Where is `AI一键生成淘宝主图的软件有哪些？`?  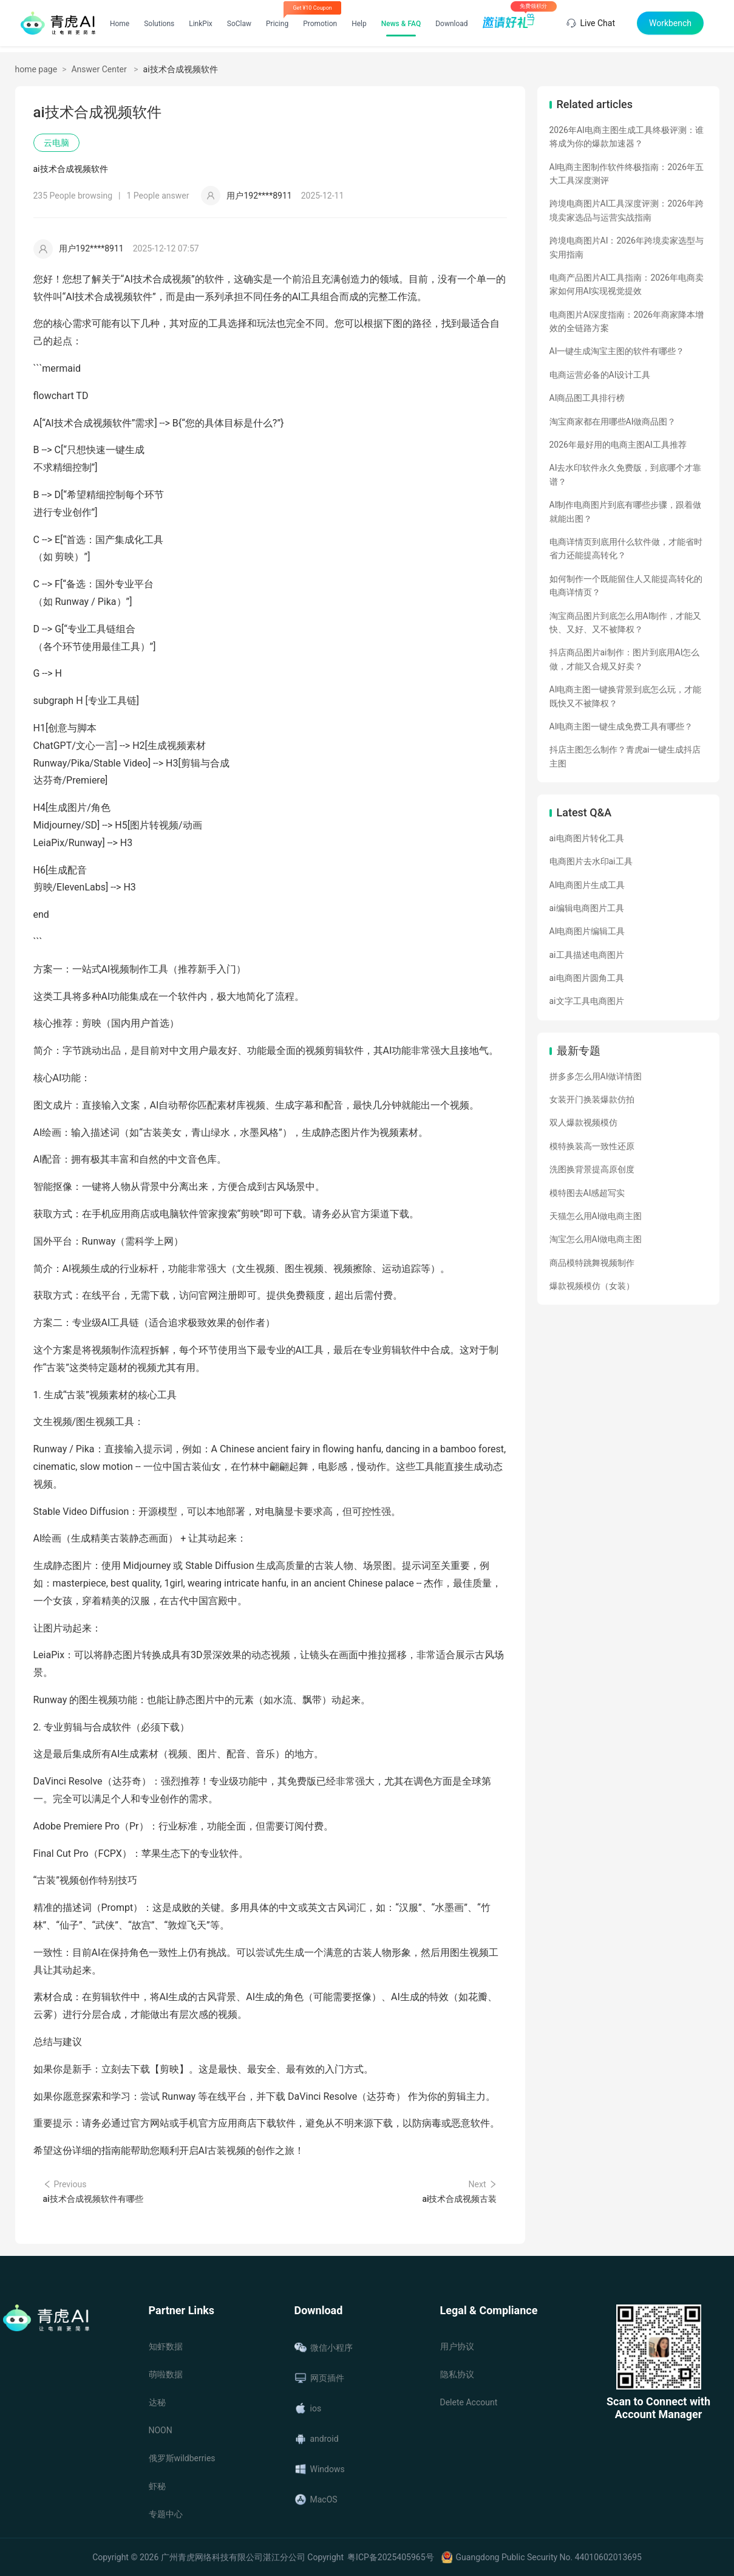 AI一键生成淘宝主图的软件有哪些？ is located at coordinates (617, 351).